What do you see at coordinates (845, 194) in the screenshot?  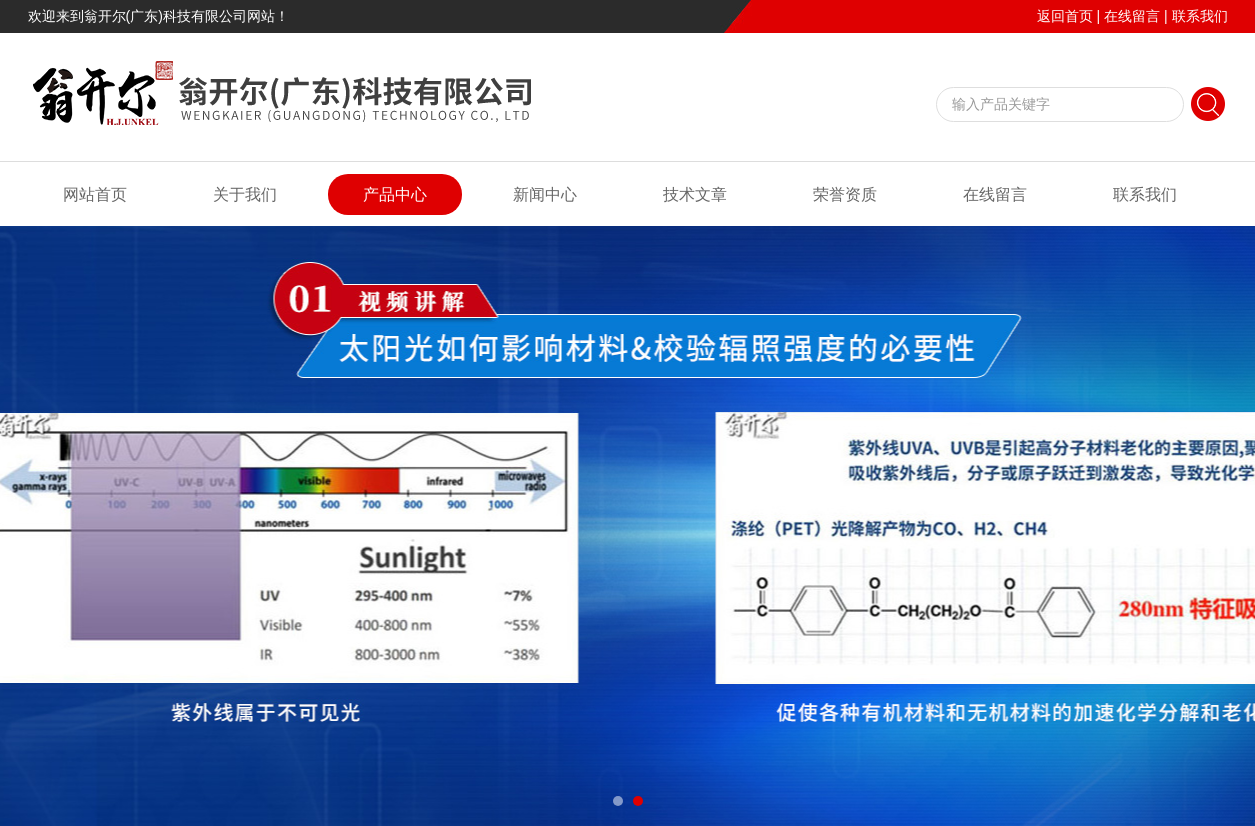 I see `荣誉资质` at bounding box center [845, 194].